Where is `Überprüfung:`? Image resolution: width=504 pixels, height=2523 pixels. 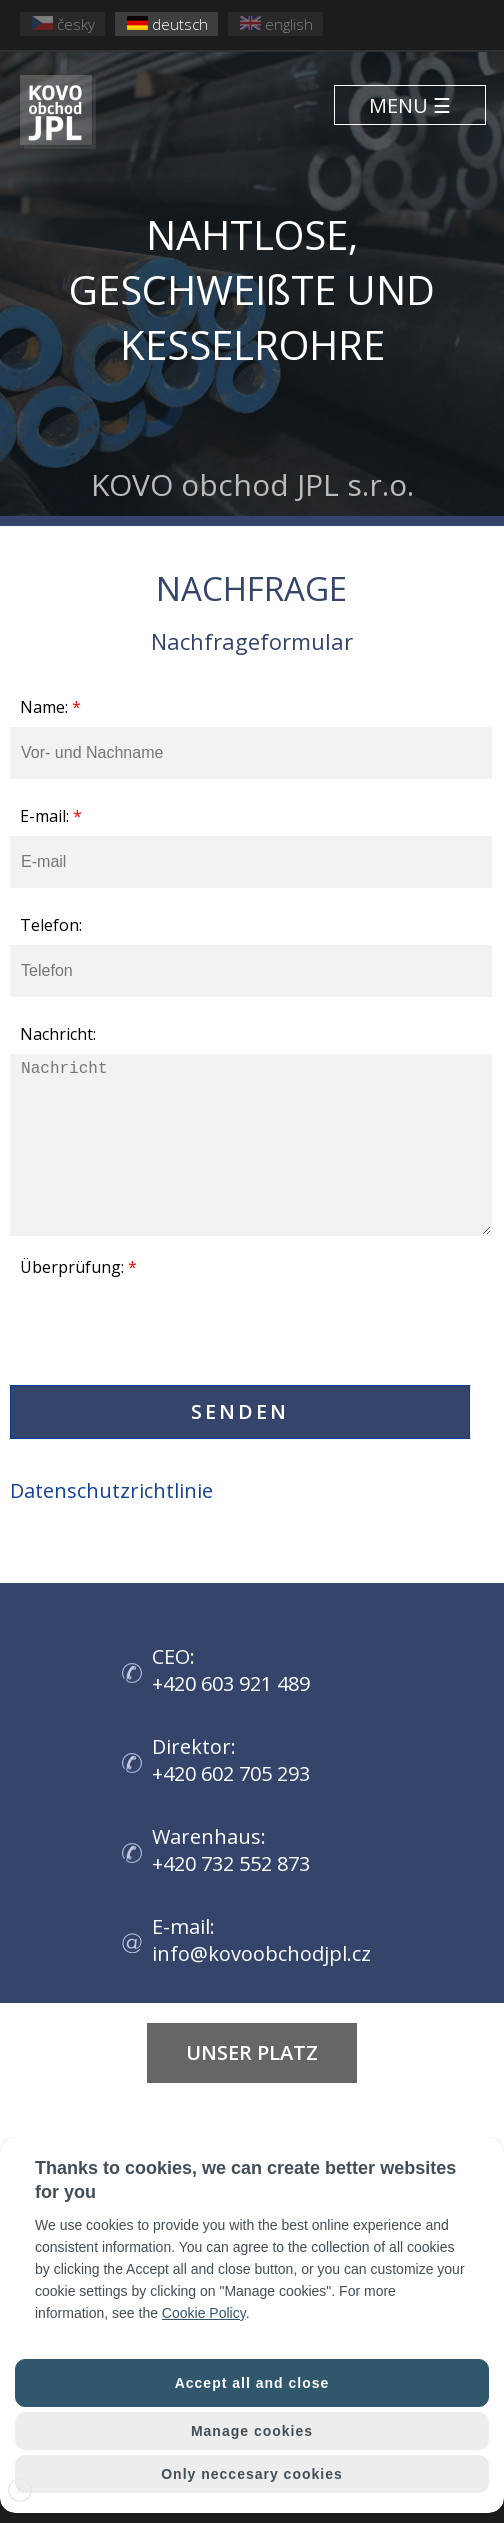 Überprüfung: is located at coordinates (78, 1267).